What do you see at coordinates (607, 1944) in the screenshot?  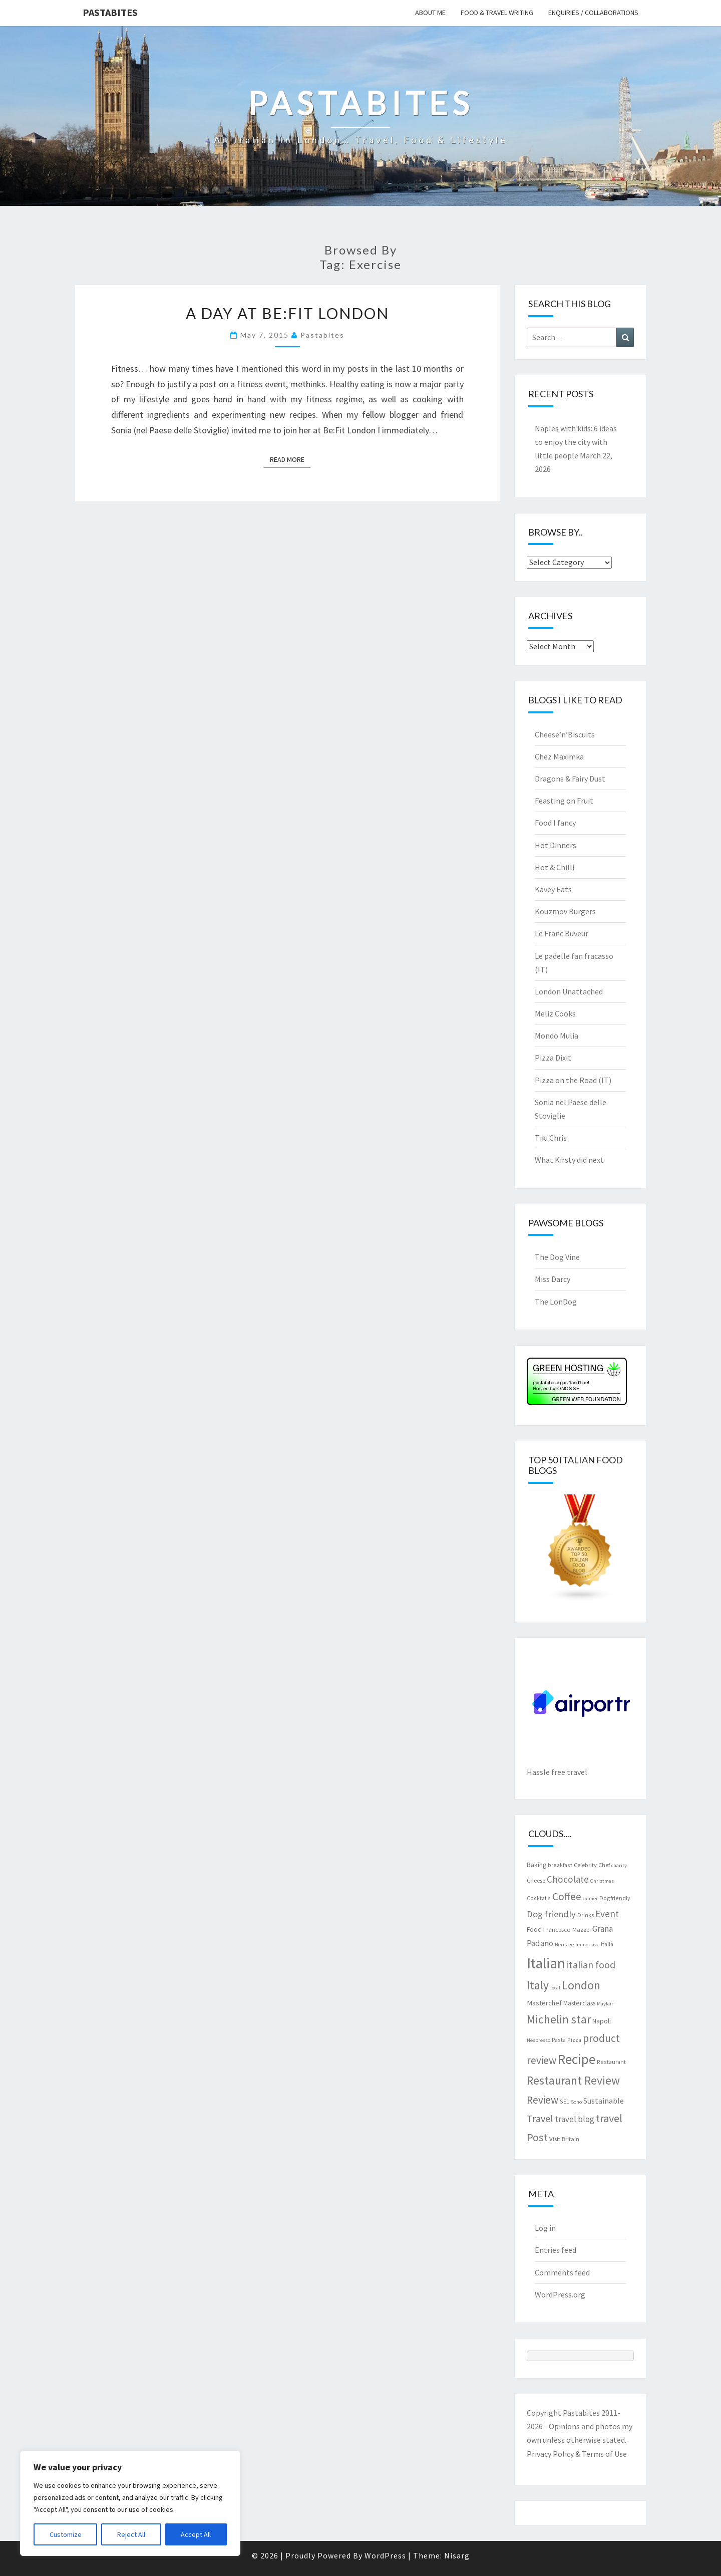 I see `Italia [Italia (7 items)]` at bounding box center [607, 1944].